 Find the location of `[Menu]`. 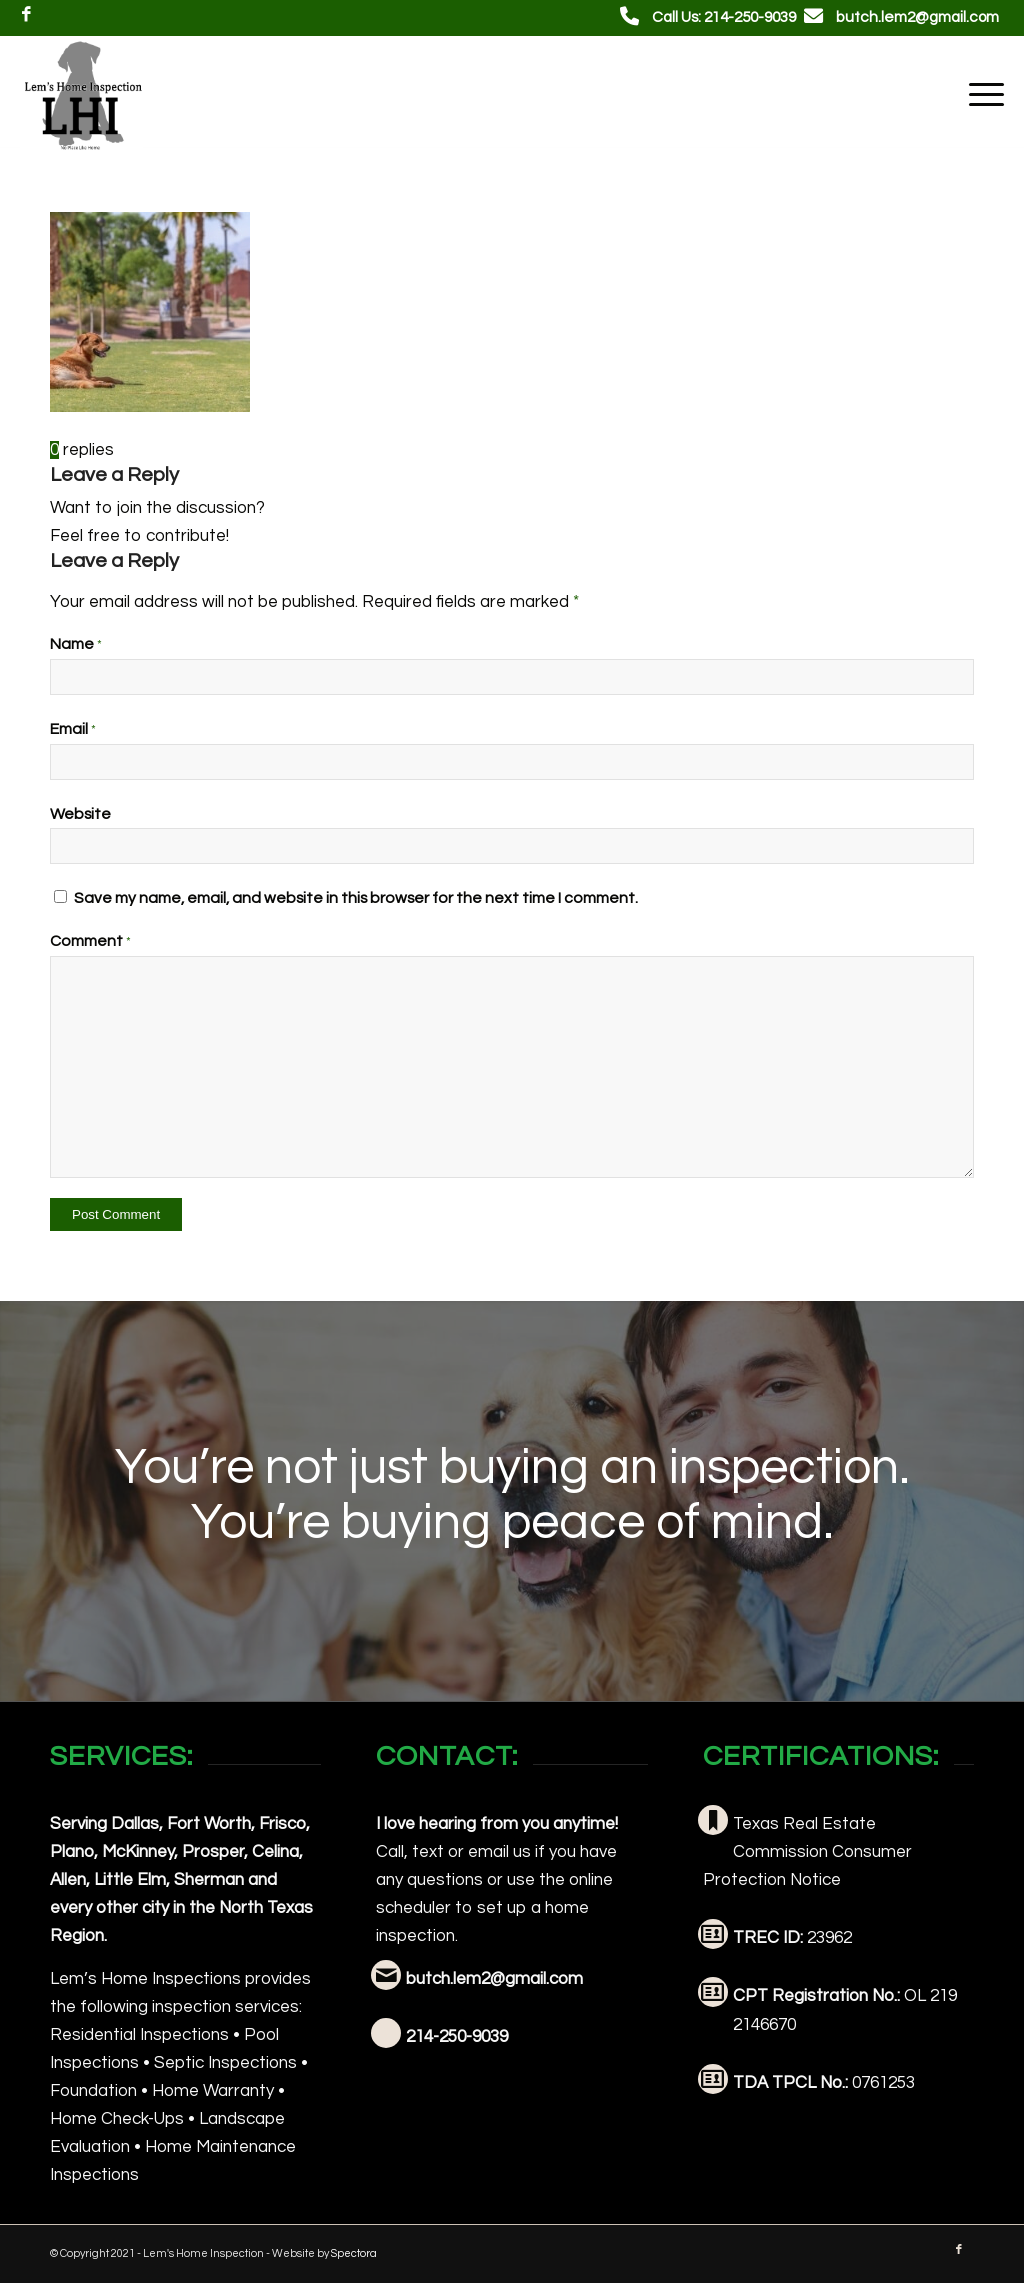

[Menu] is located at coordinates (980, 94).